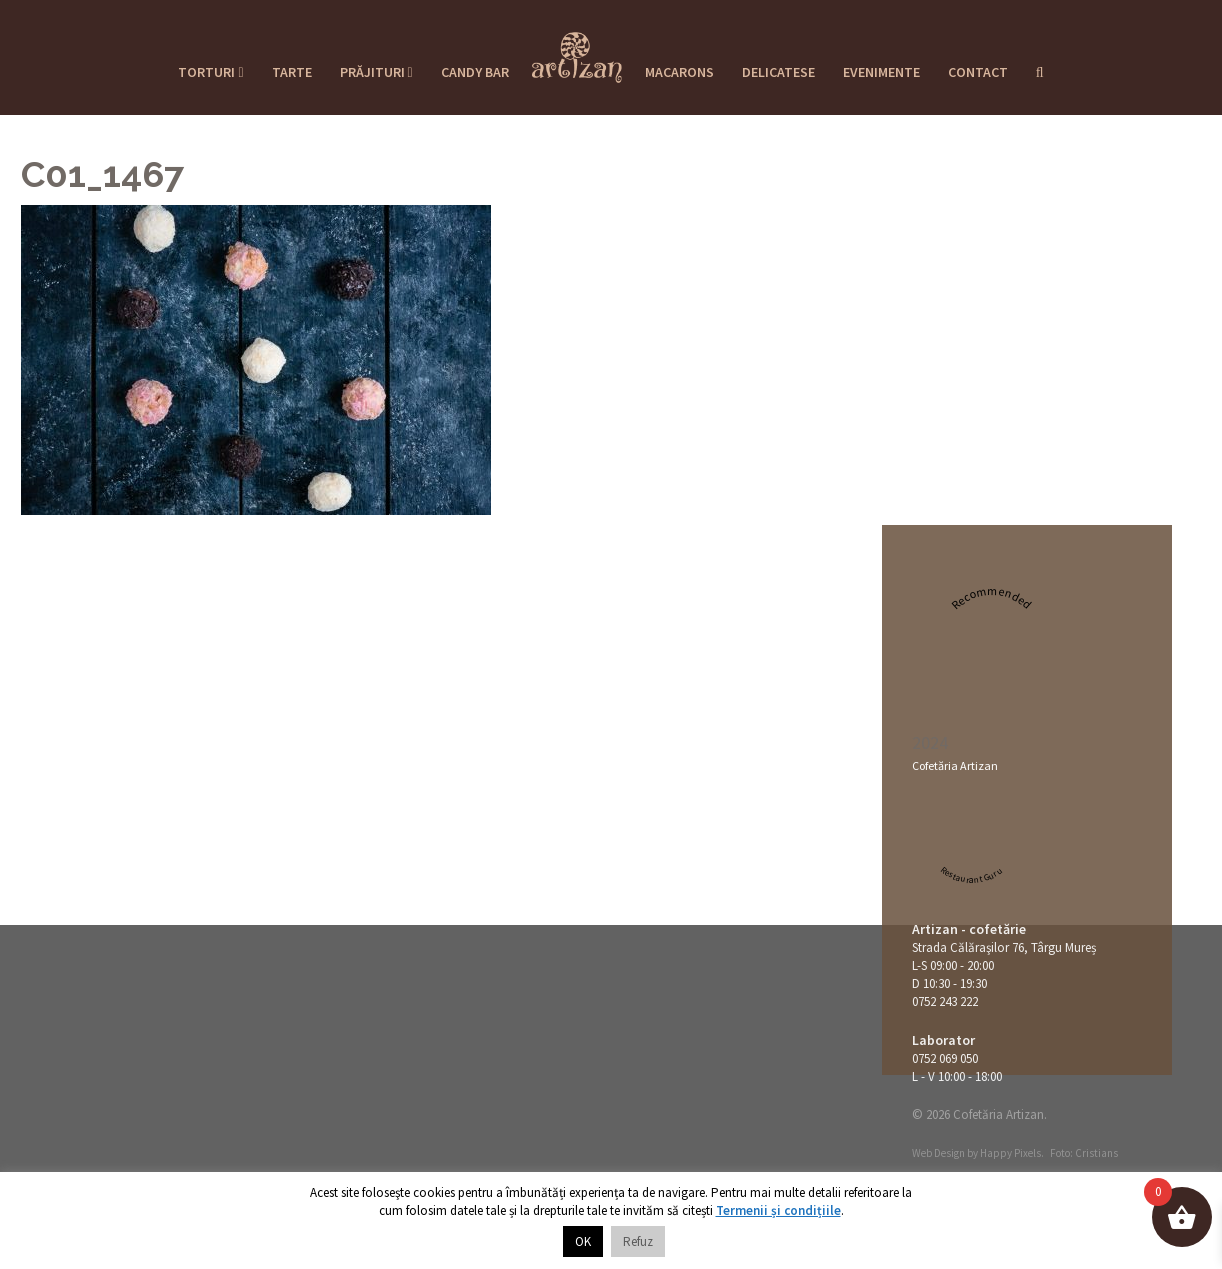  What do you see at coordinates (577, 51) in the screenshot?
I see `Cofetaria Artizan` at bounding box center [577, 51].